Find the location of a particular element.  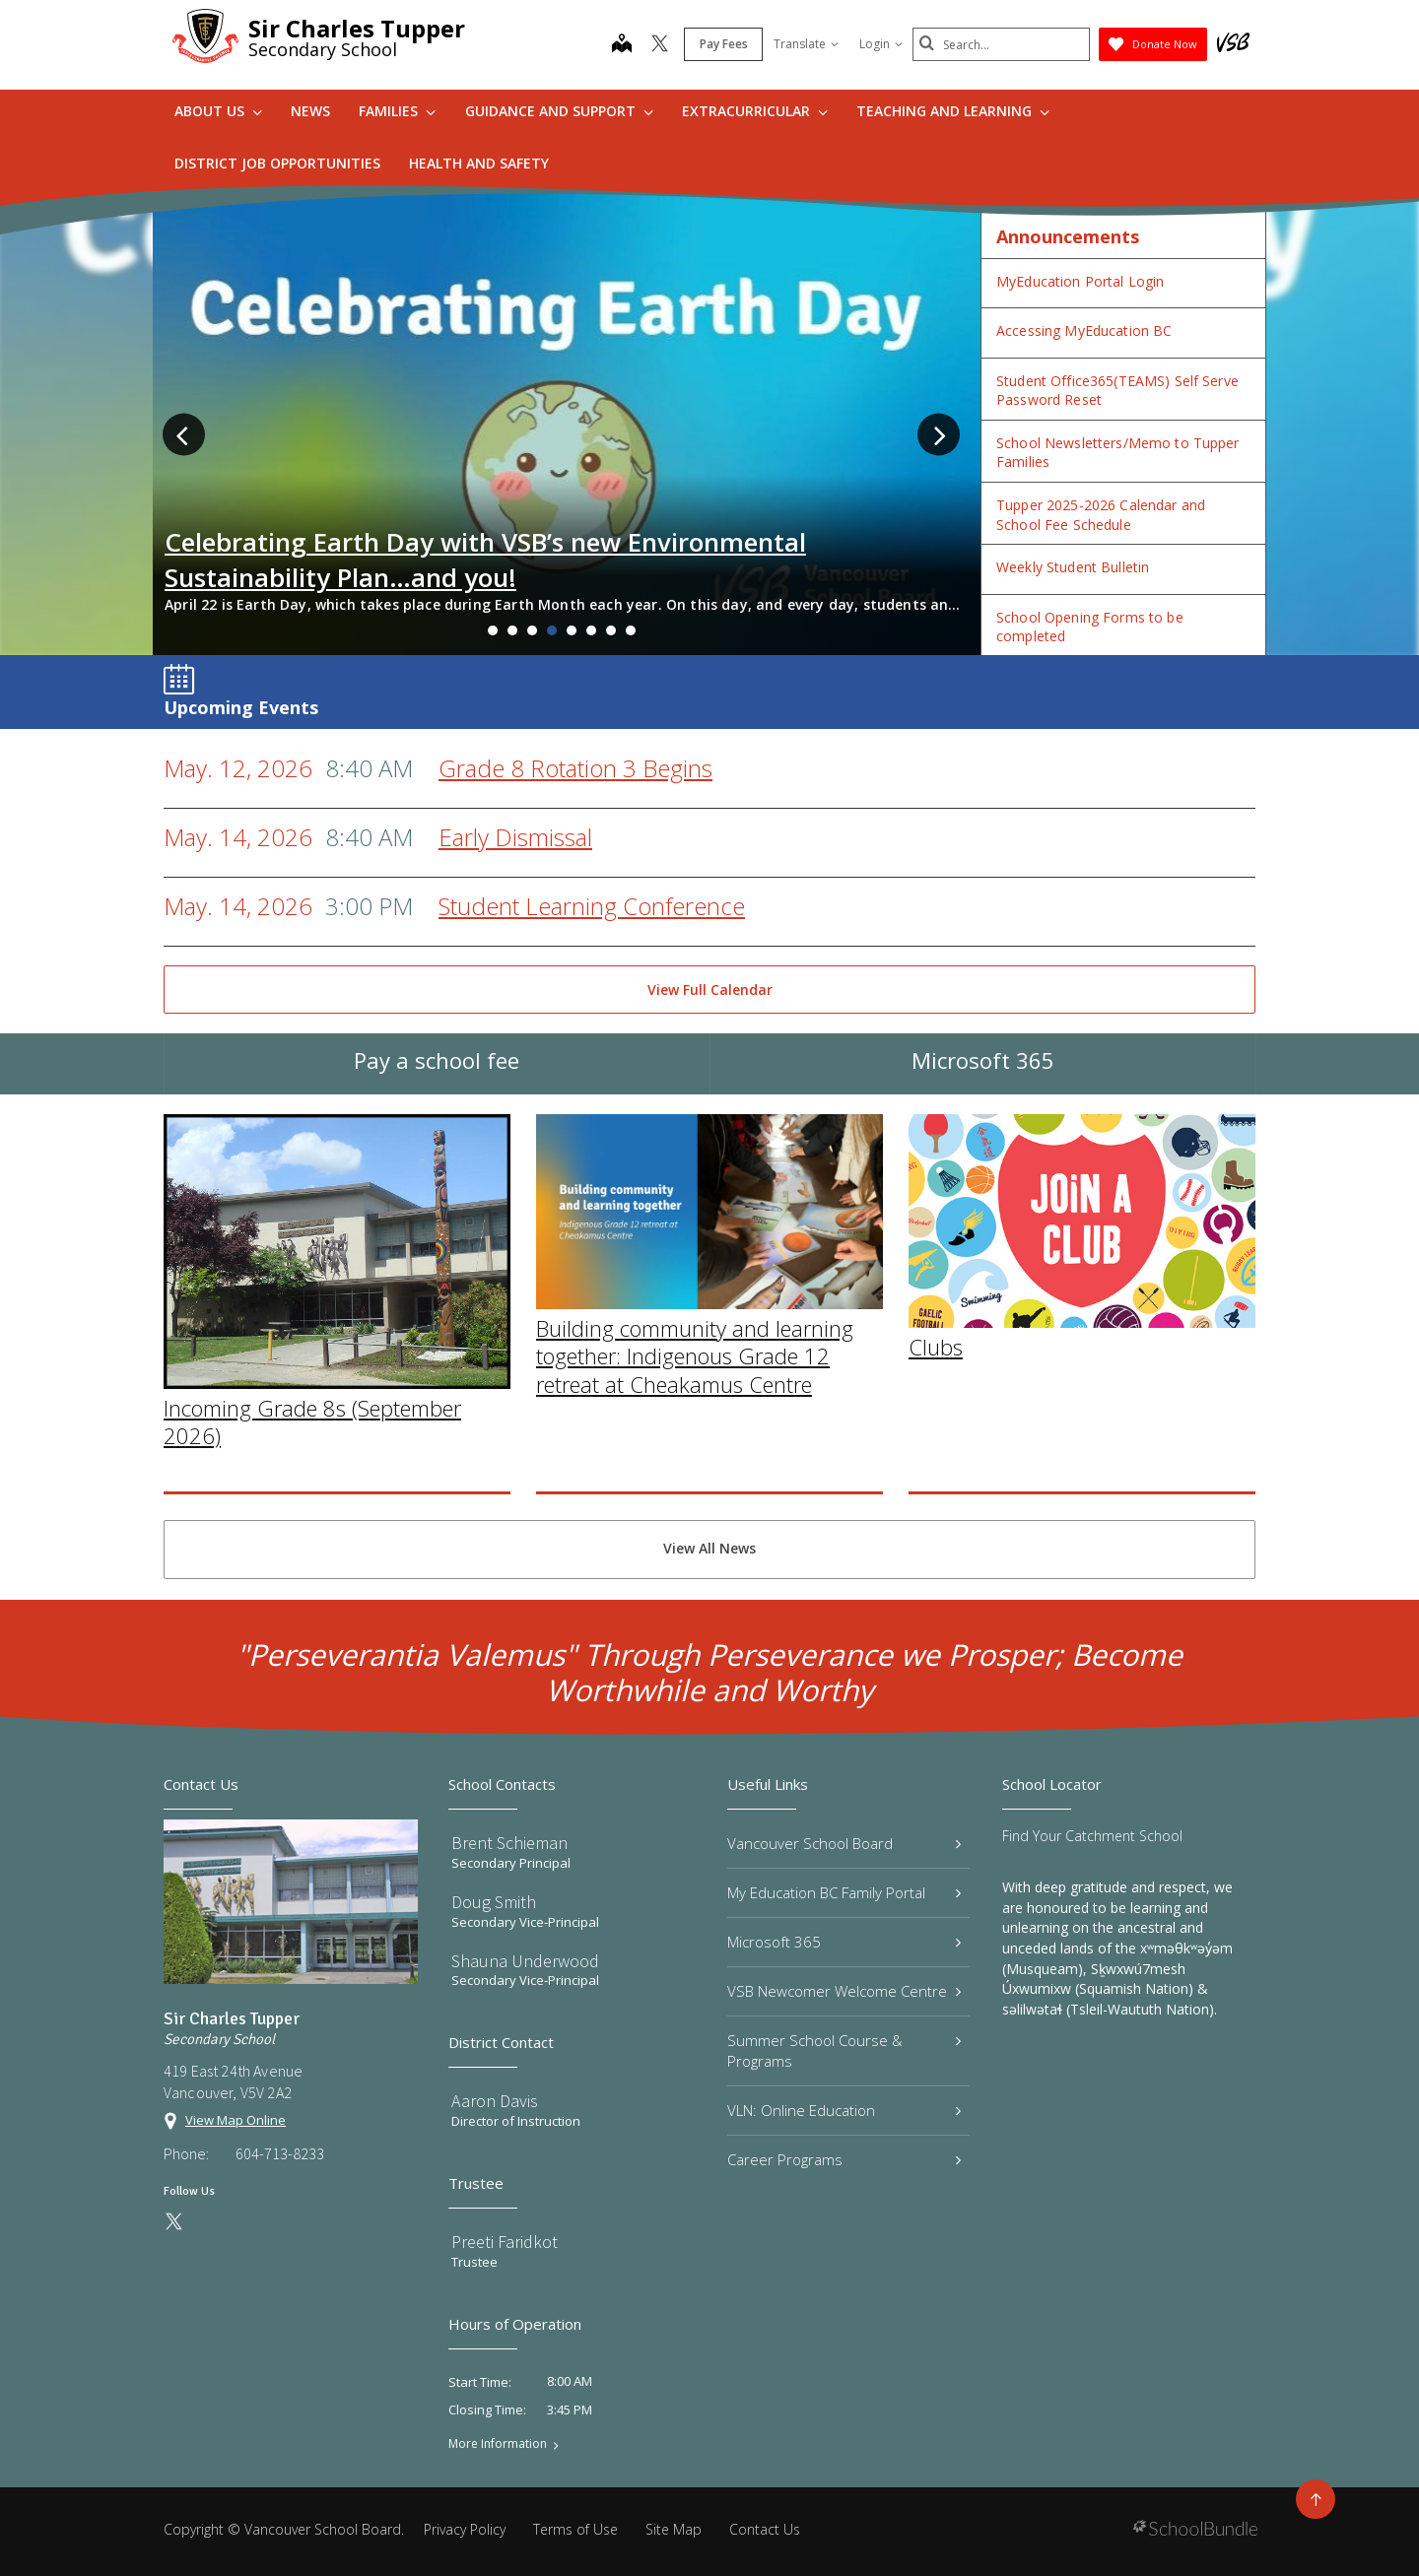

Health and Safety is located at coordinates (479, 163).